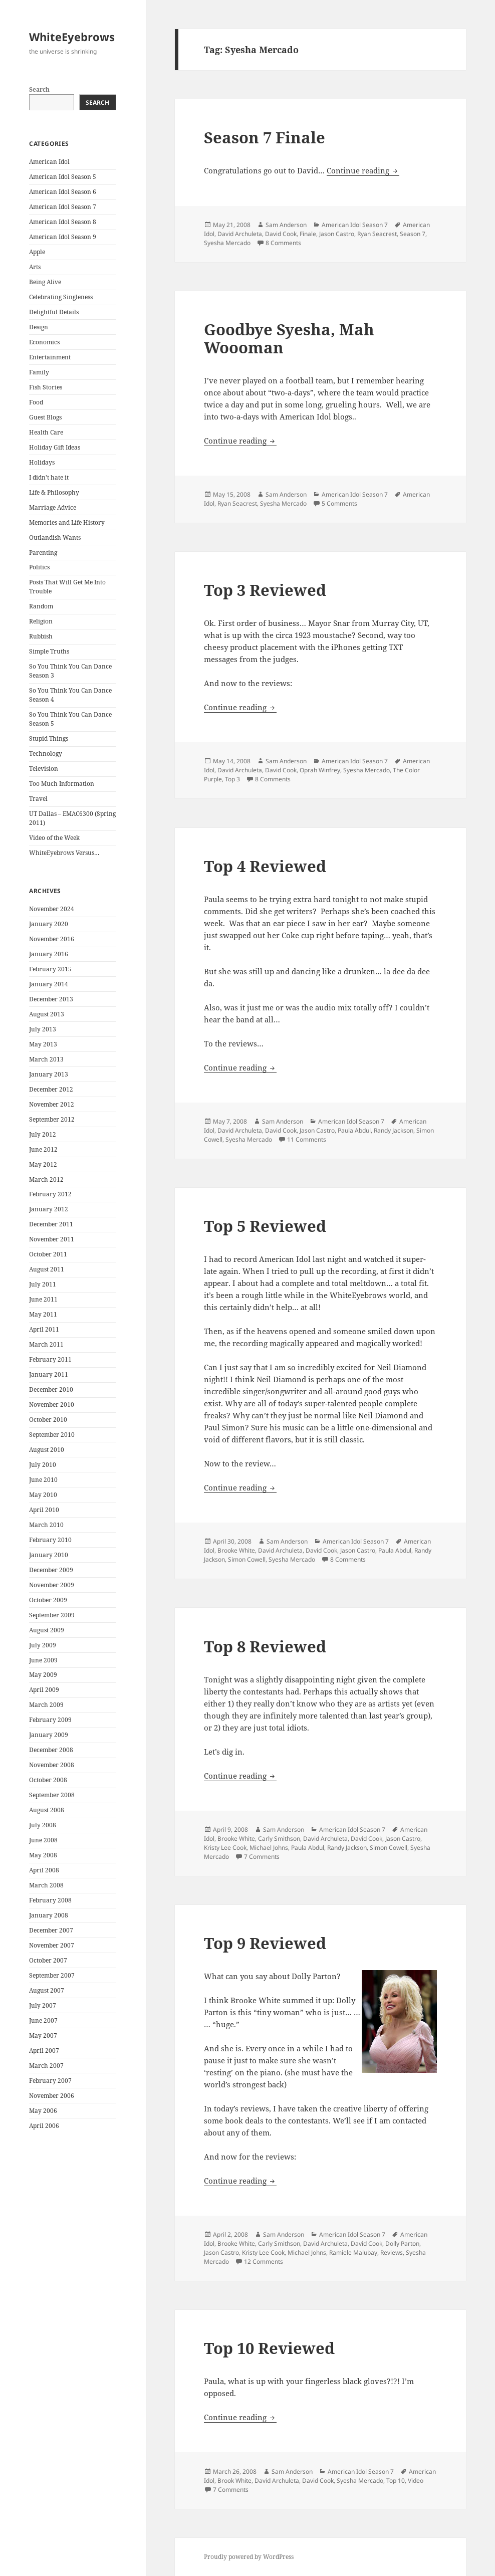 The height and width of the screenshot is (2576, 495). Describe the element at coordinates (43, 2020) in the screenshot. I see `June 2007` at that location.